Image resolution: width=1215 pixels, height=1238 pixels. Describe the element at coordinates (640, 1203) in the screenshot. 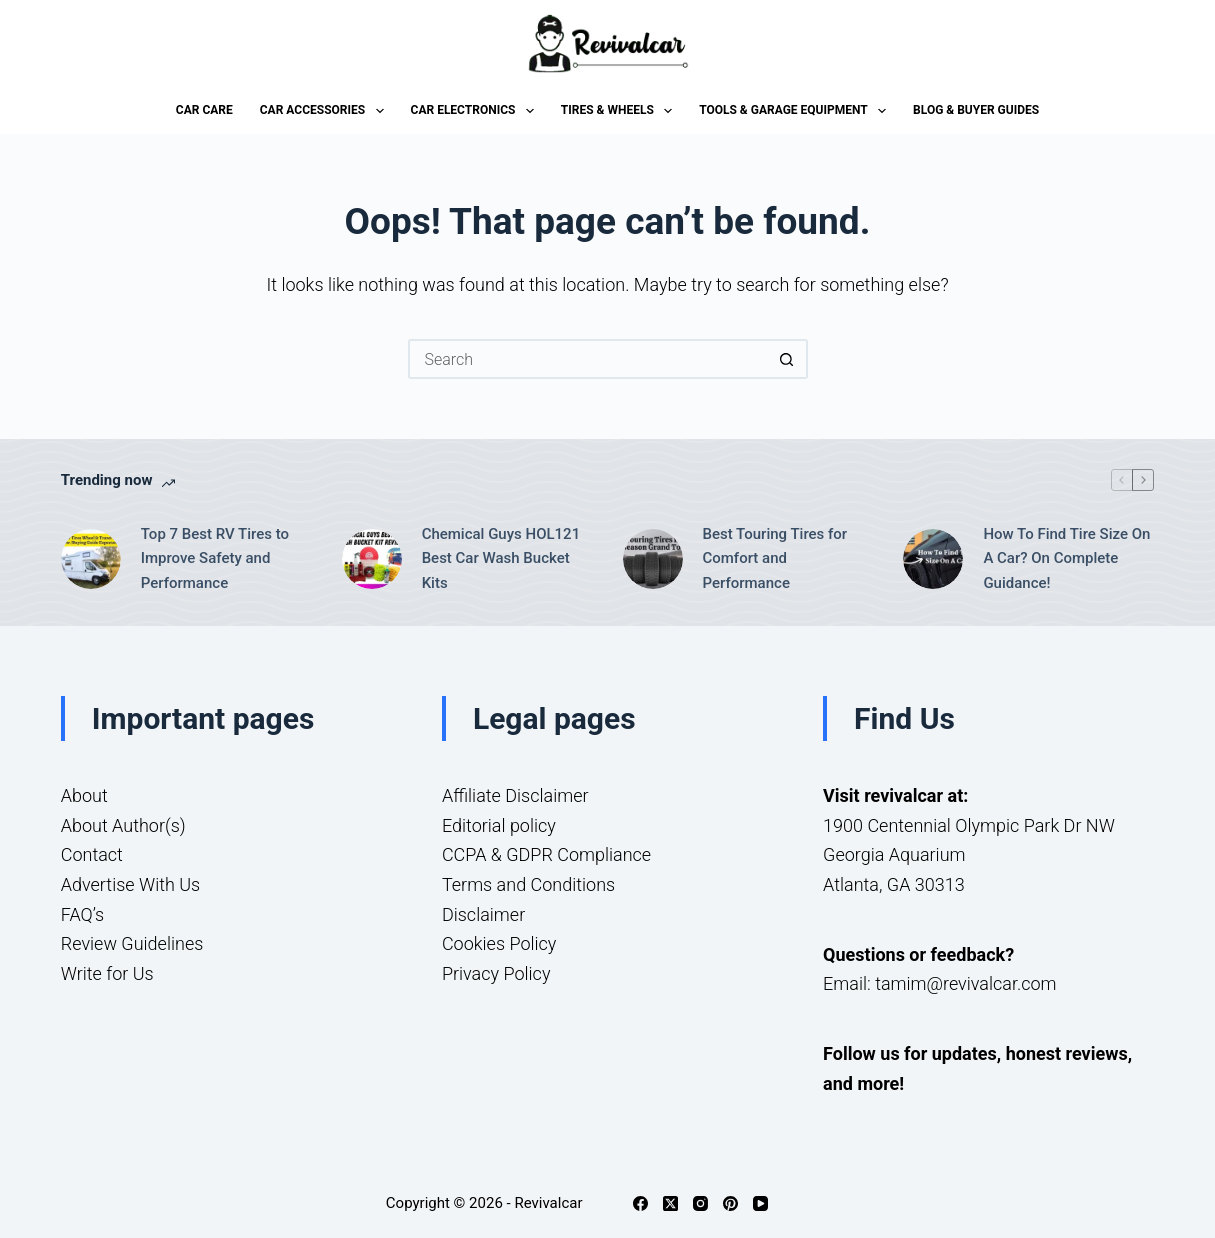

I see `[Facebook]` at that location.